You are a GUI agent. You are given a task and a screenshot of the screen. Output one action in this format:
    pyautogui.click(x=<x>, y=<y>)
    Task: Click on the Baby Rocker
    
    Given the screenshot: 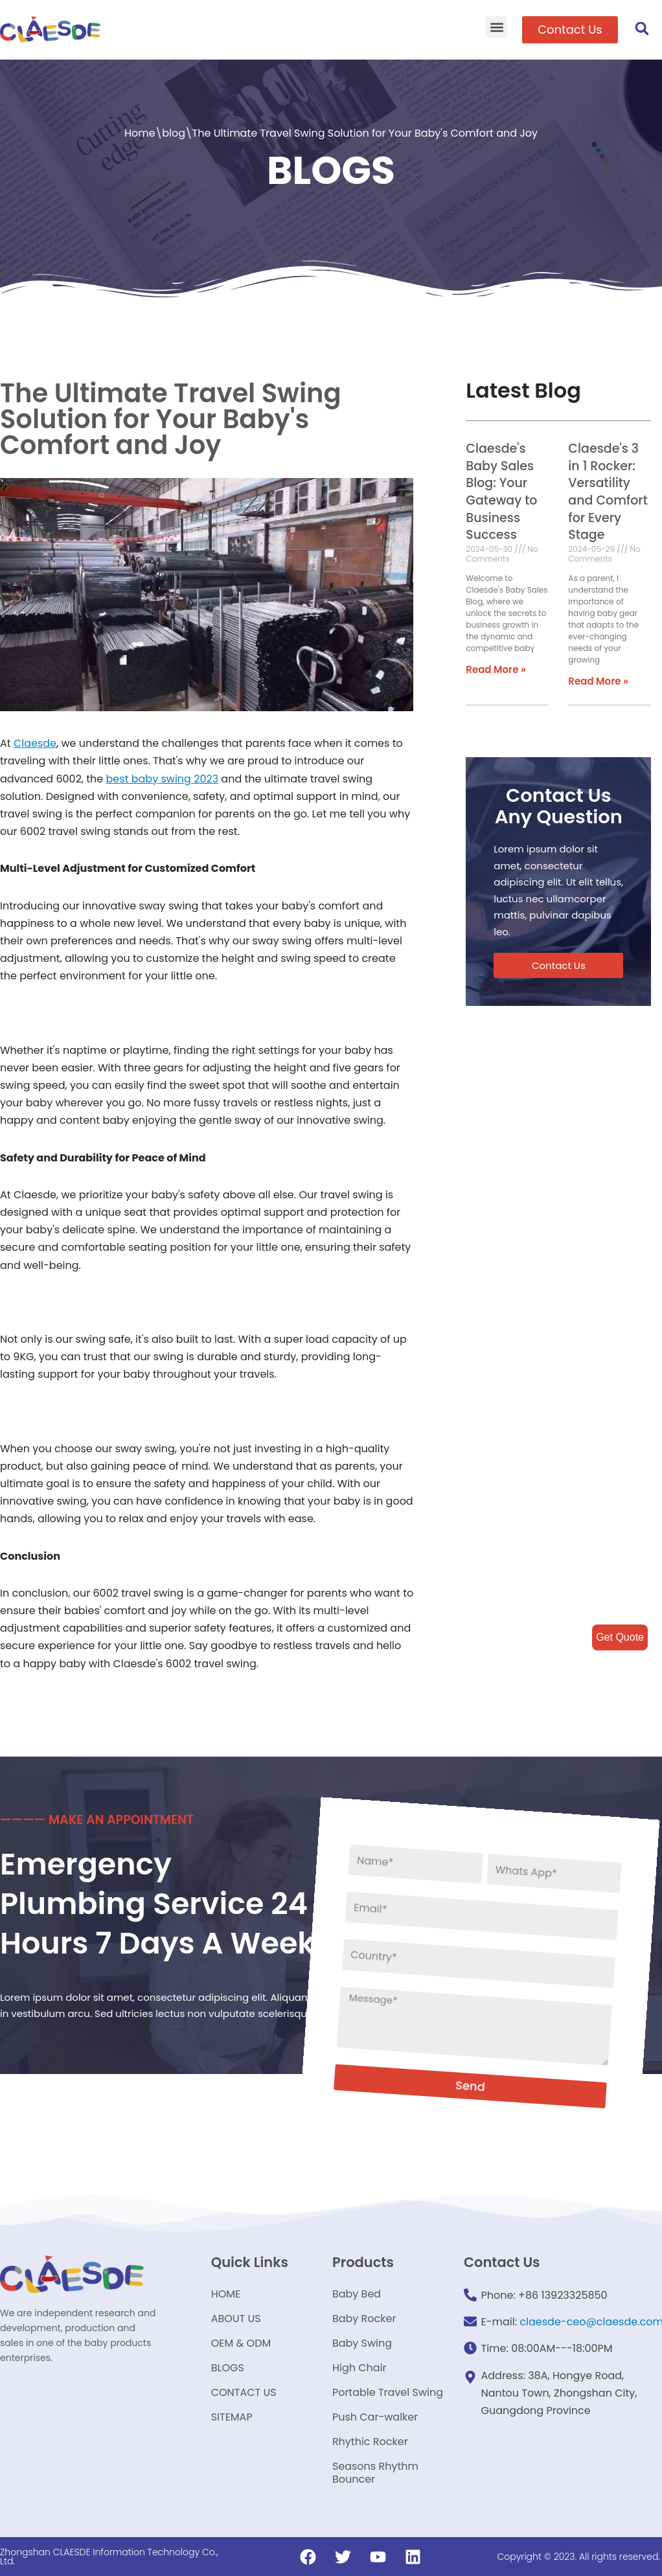 What is the action you would take?
    pyautogui.click(x=364, y=2318)
    